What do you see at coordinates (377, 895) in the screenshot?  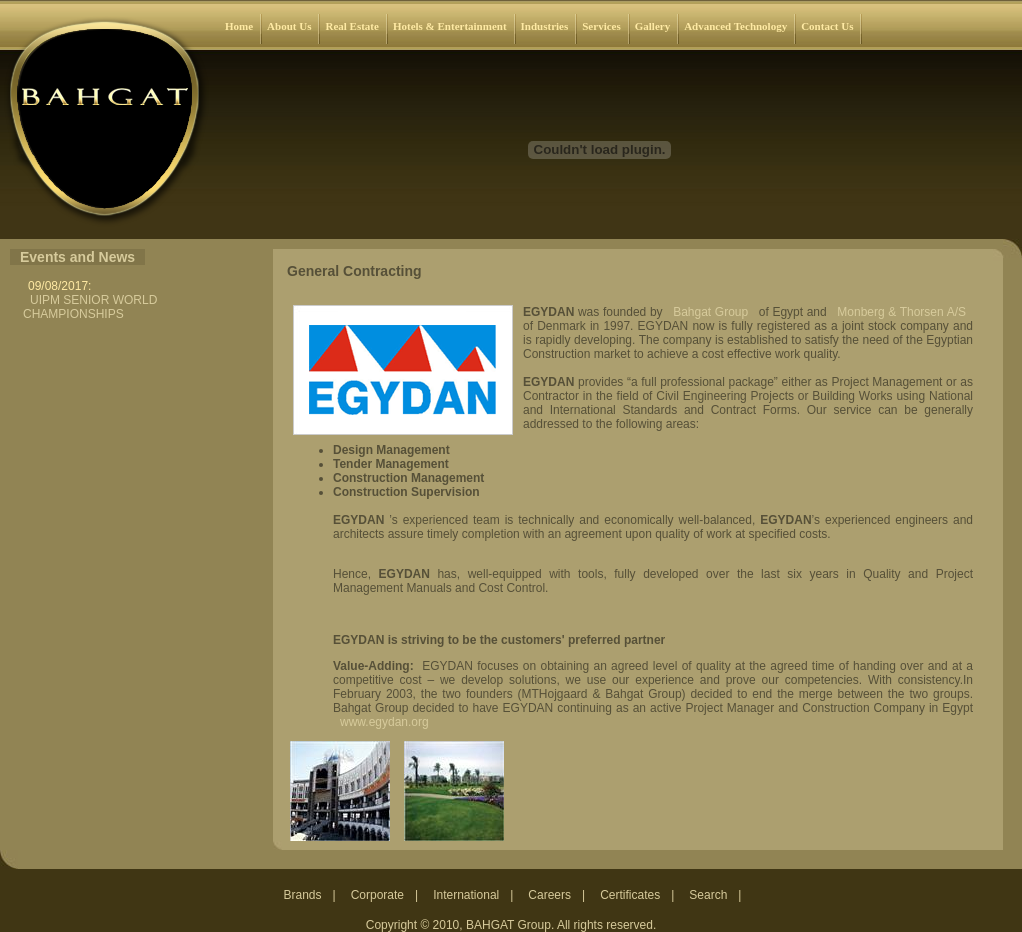 I see `Corporate` at bounding box center [377, 895].